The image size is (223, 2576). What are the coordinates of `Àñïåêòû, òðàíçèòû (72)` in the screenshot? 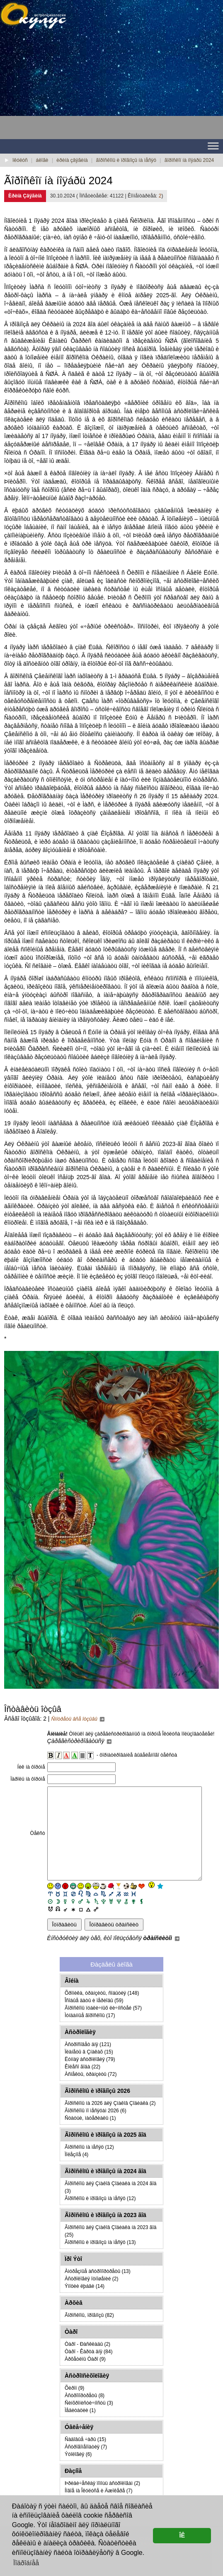 It's located at (90, 2093).